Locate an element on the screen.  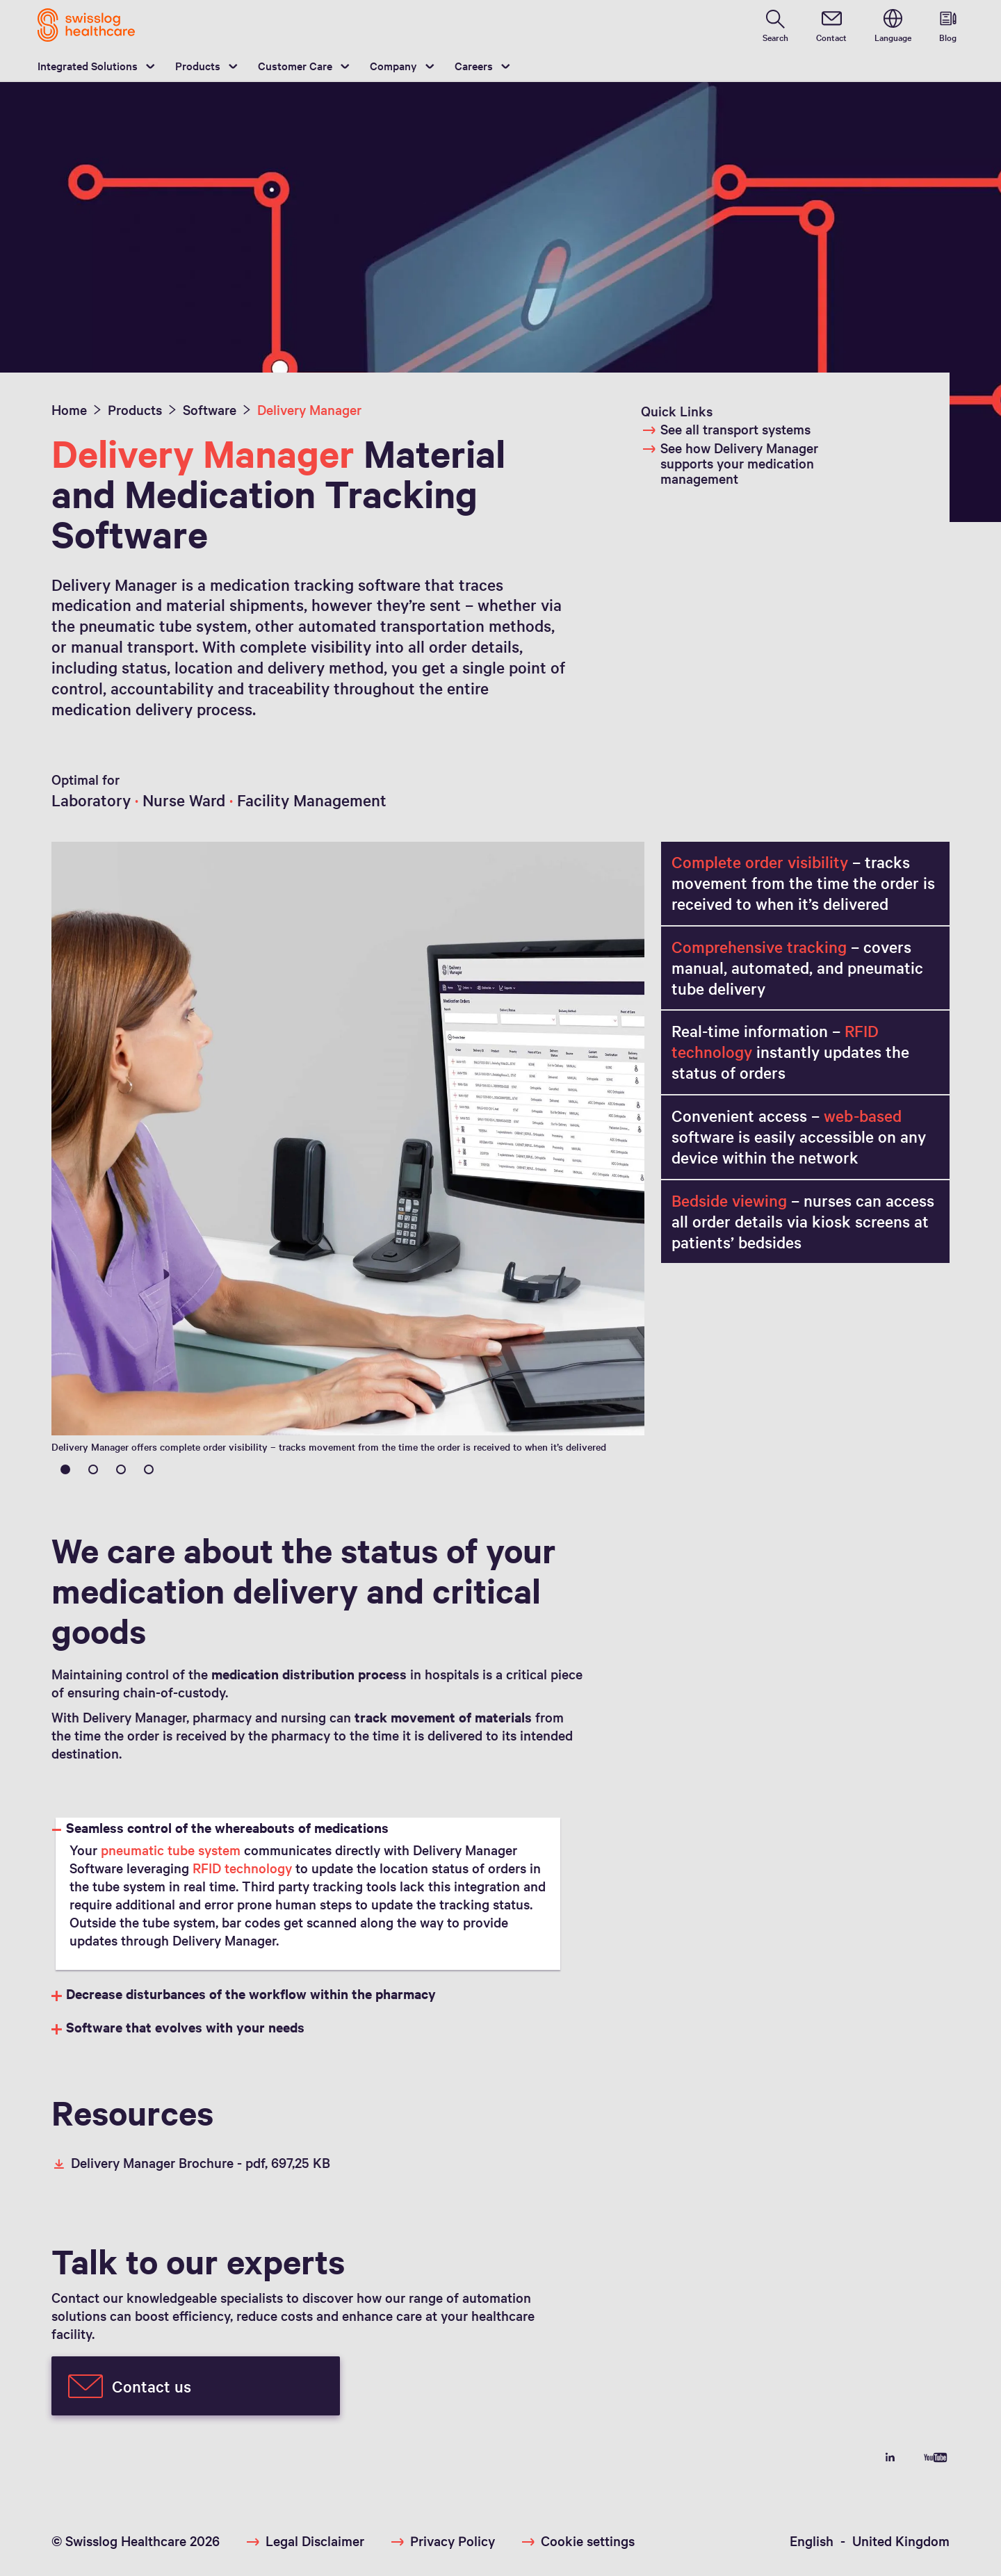
[switch language] is located at coordinates (893, 25).